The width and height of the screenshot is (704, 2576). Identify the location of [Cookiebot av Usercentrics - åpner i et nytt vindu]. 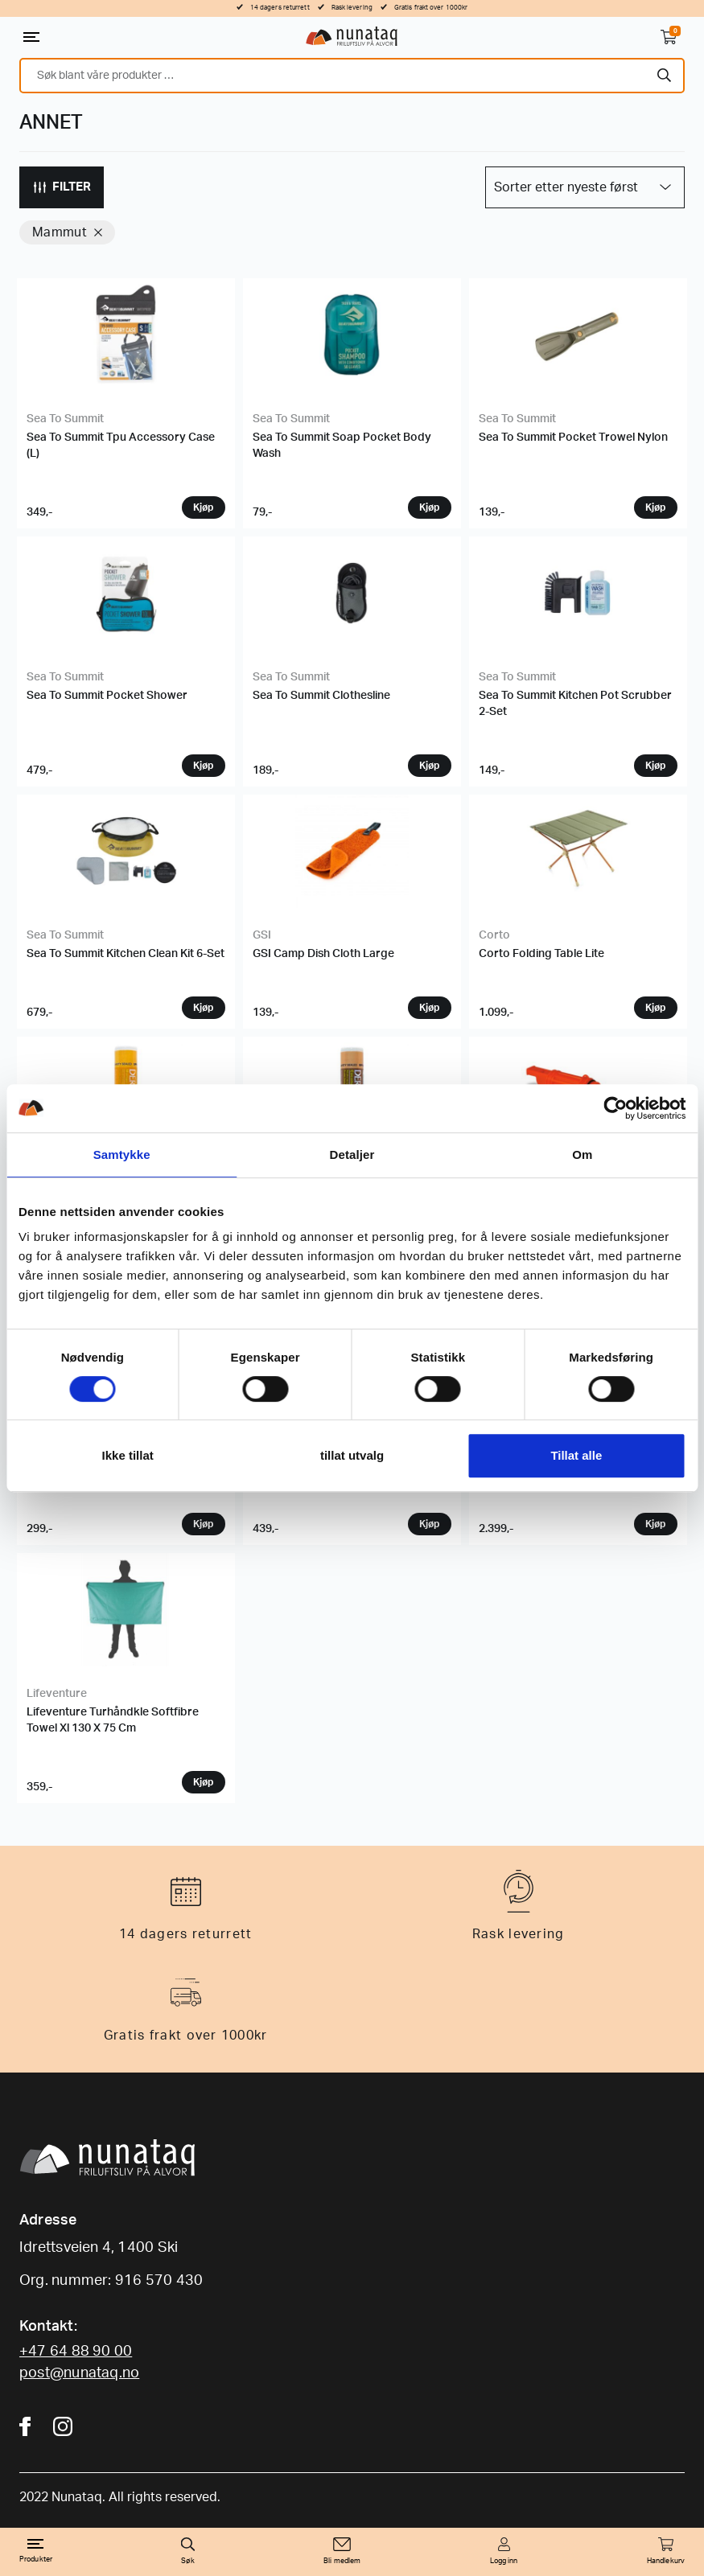
(615, 1108).